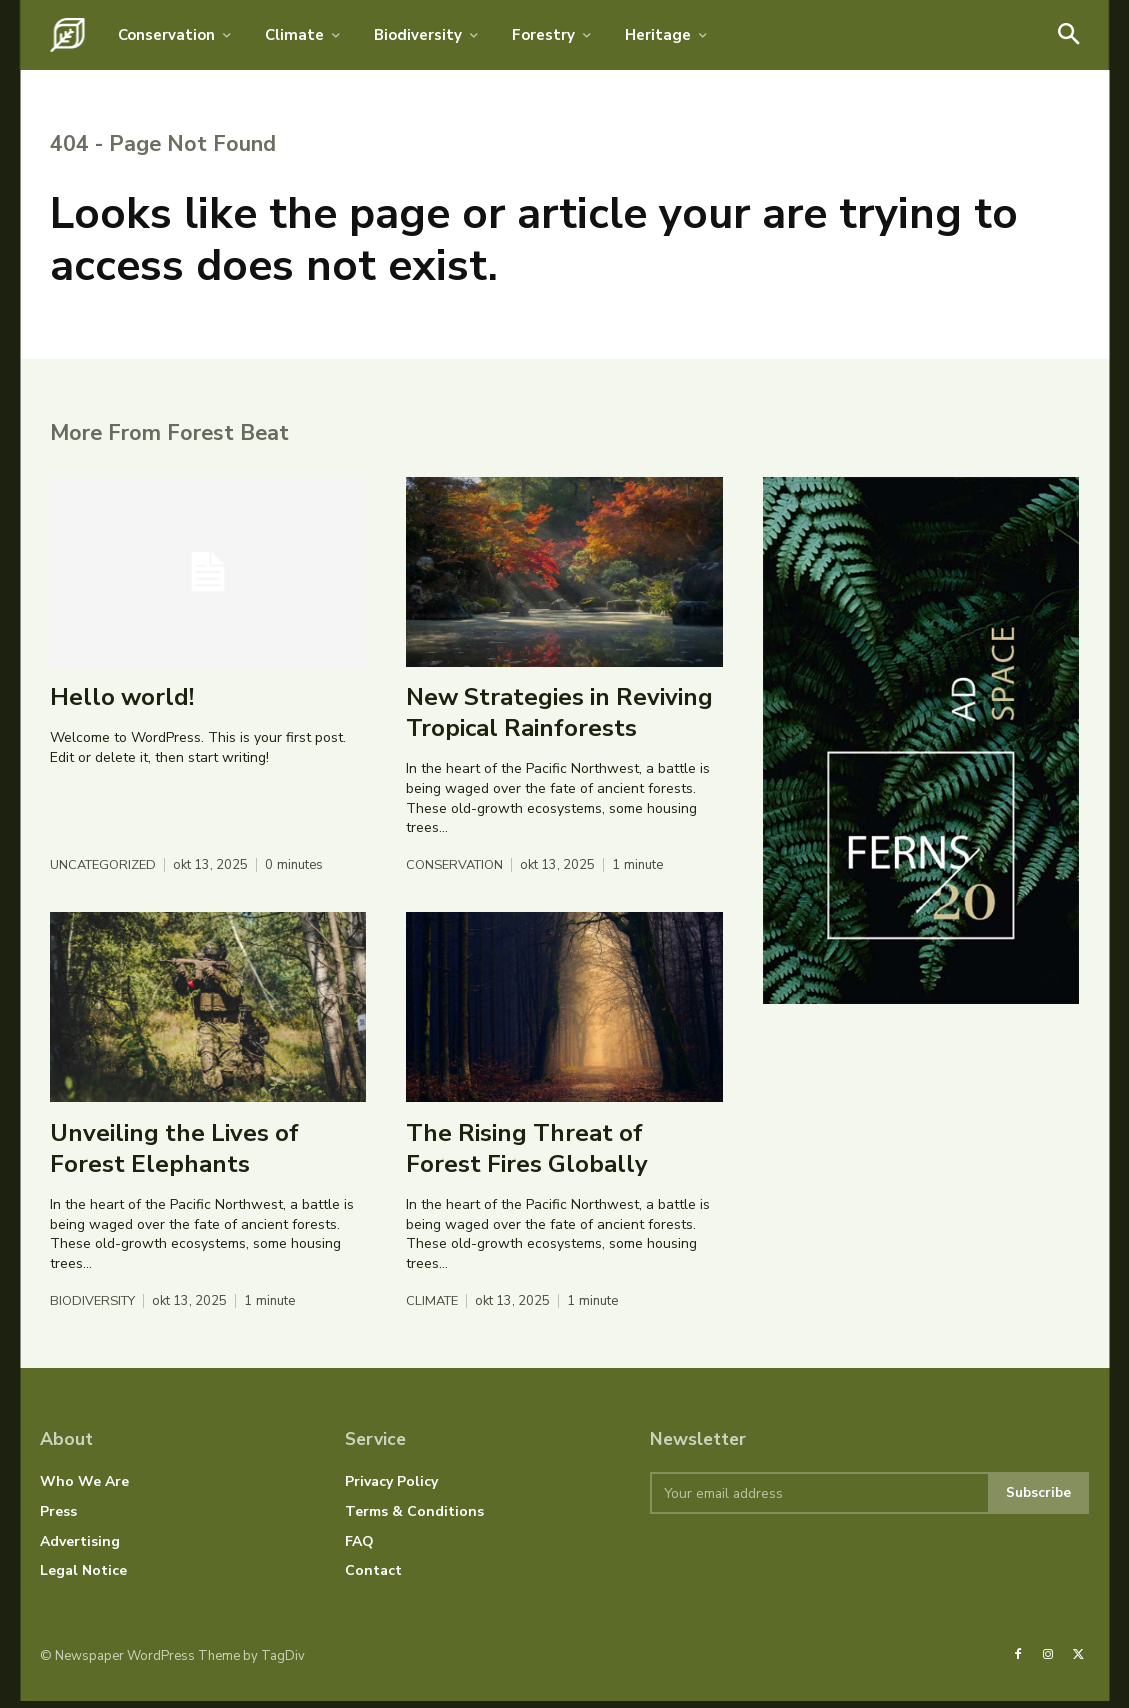 The image size is (1129, 1708). Describe the element at coordinates (94, 1308) in the screenshot. I see `Biodiversity` at that location.